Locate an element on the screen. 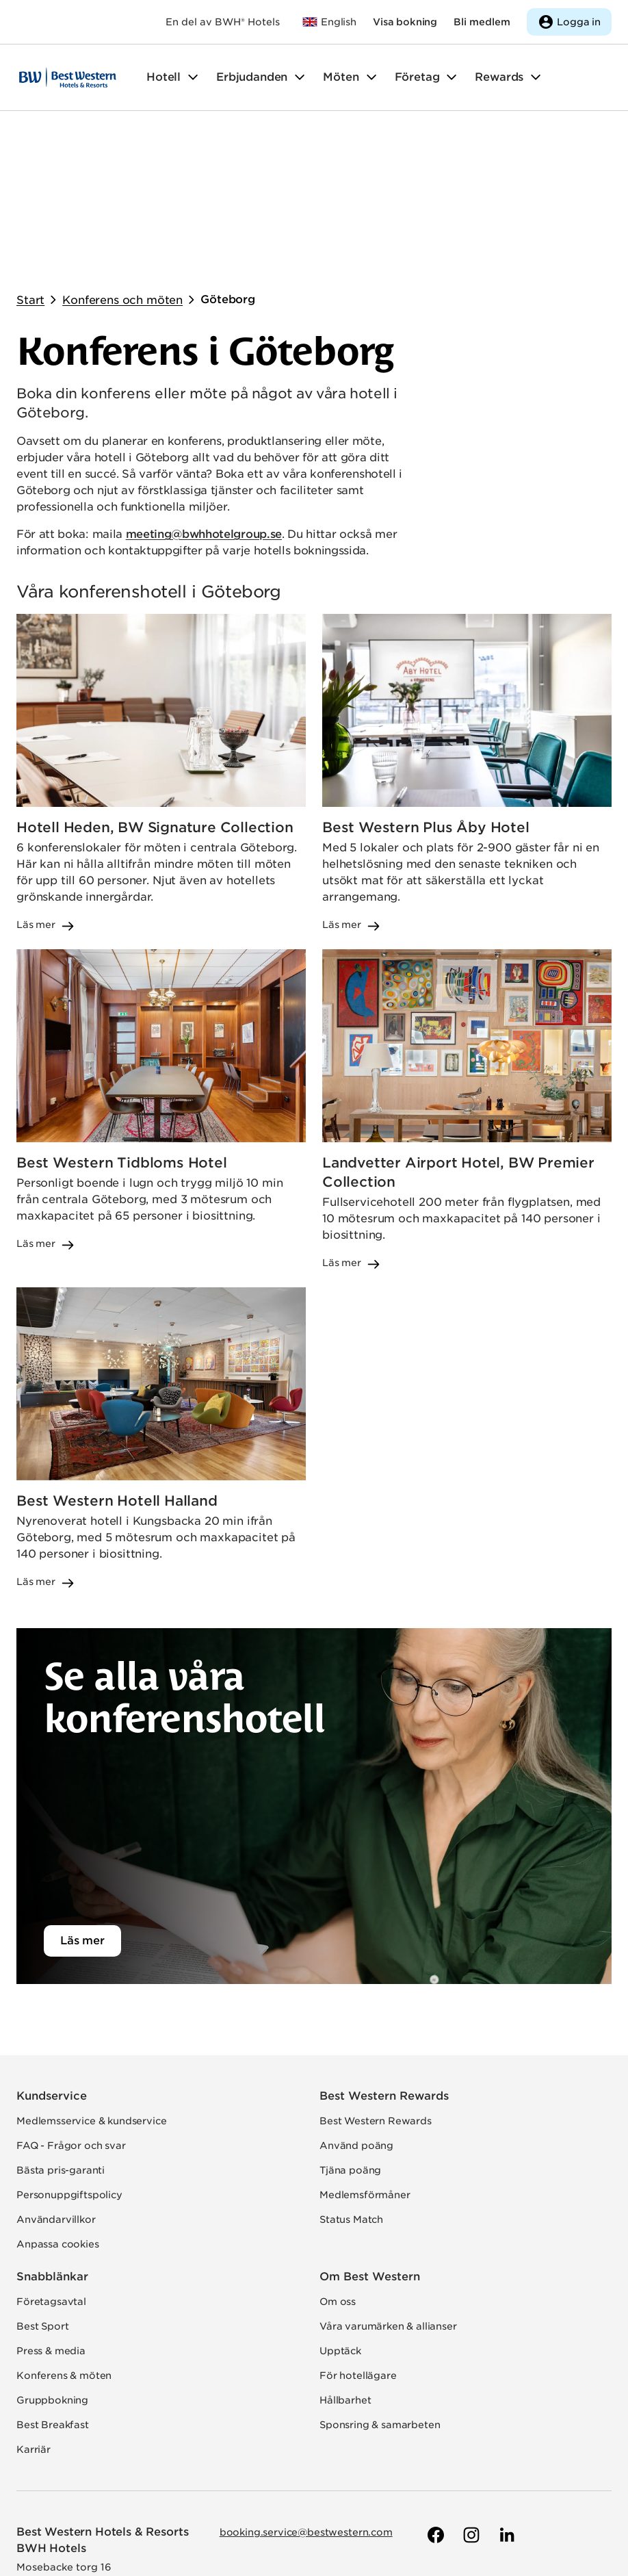 The image size is (628, 2576). meeting@bwhhotelgroup.se is located at coordinates (204, 397).